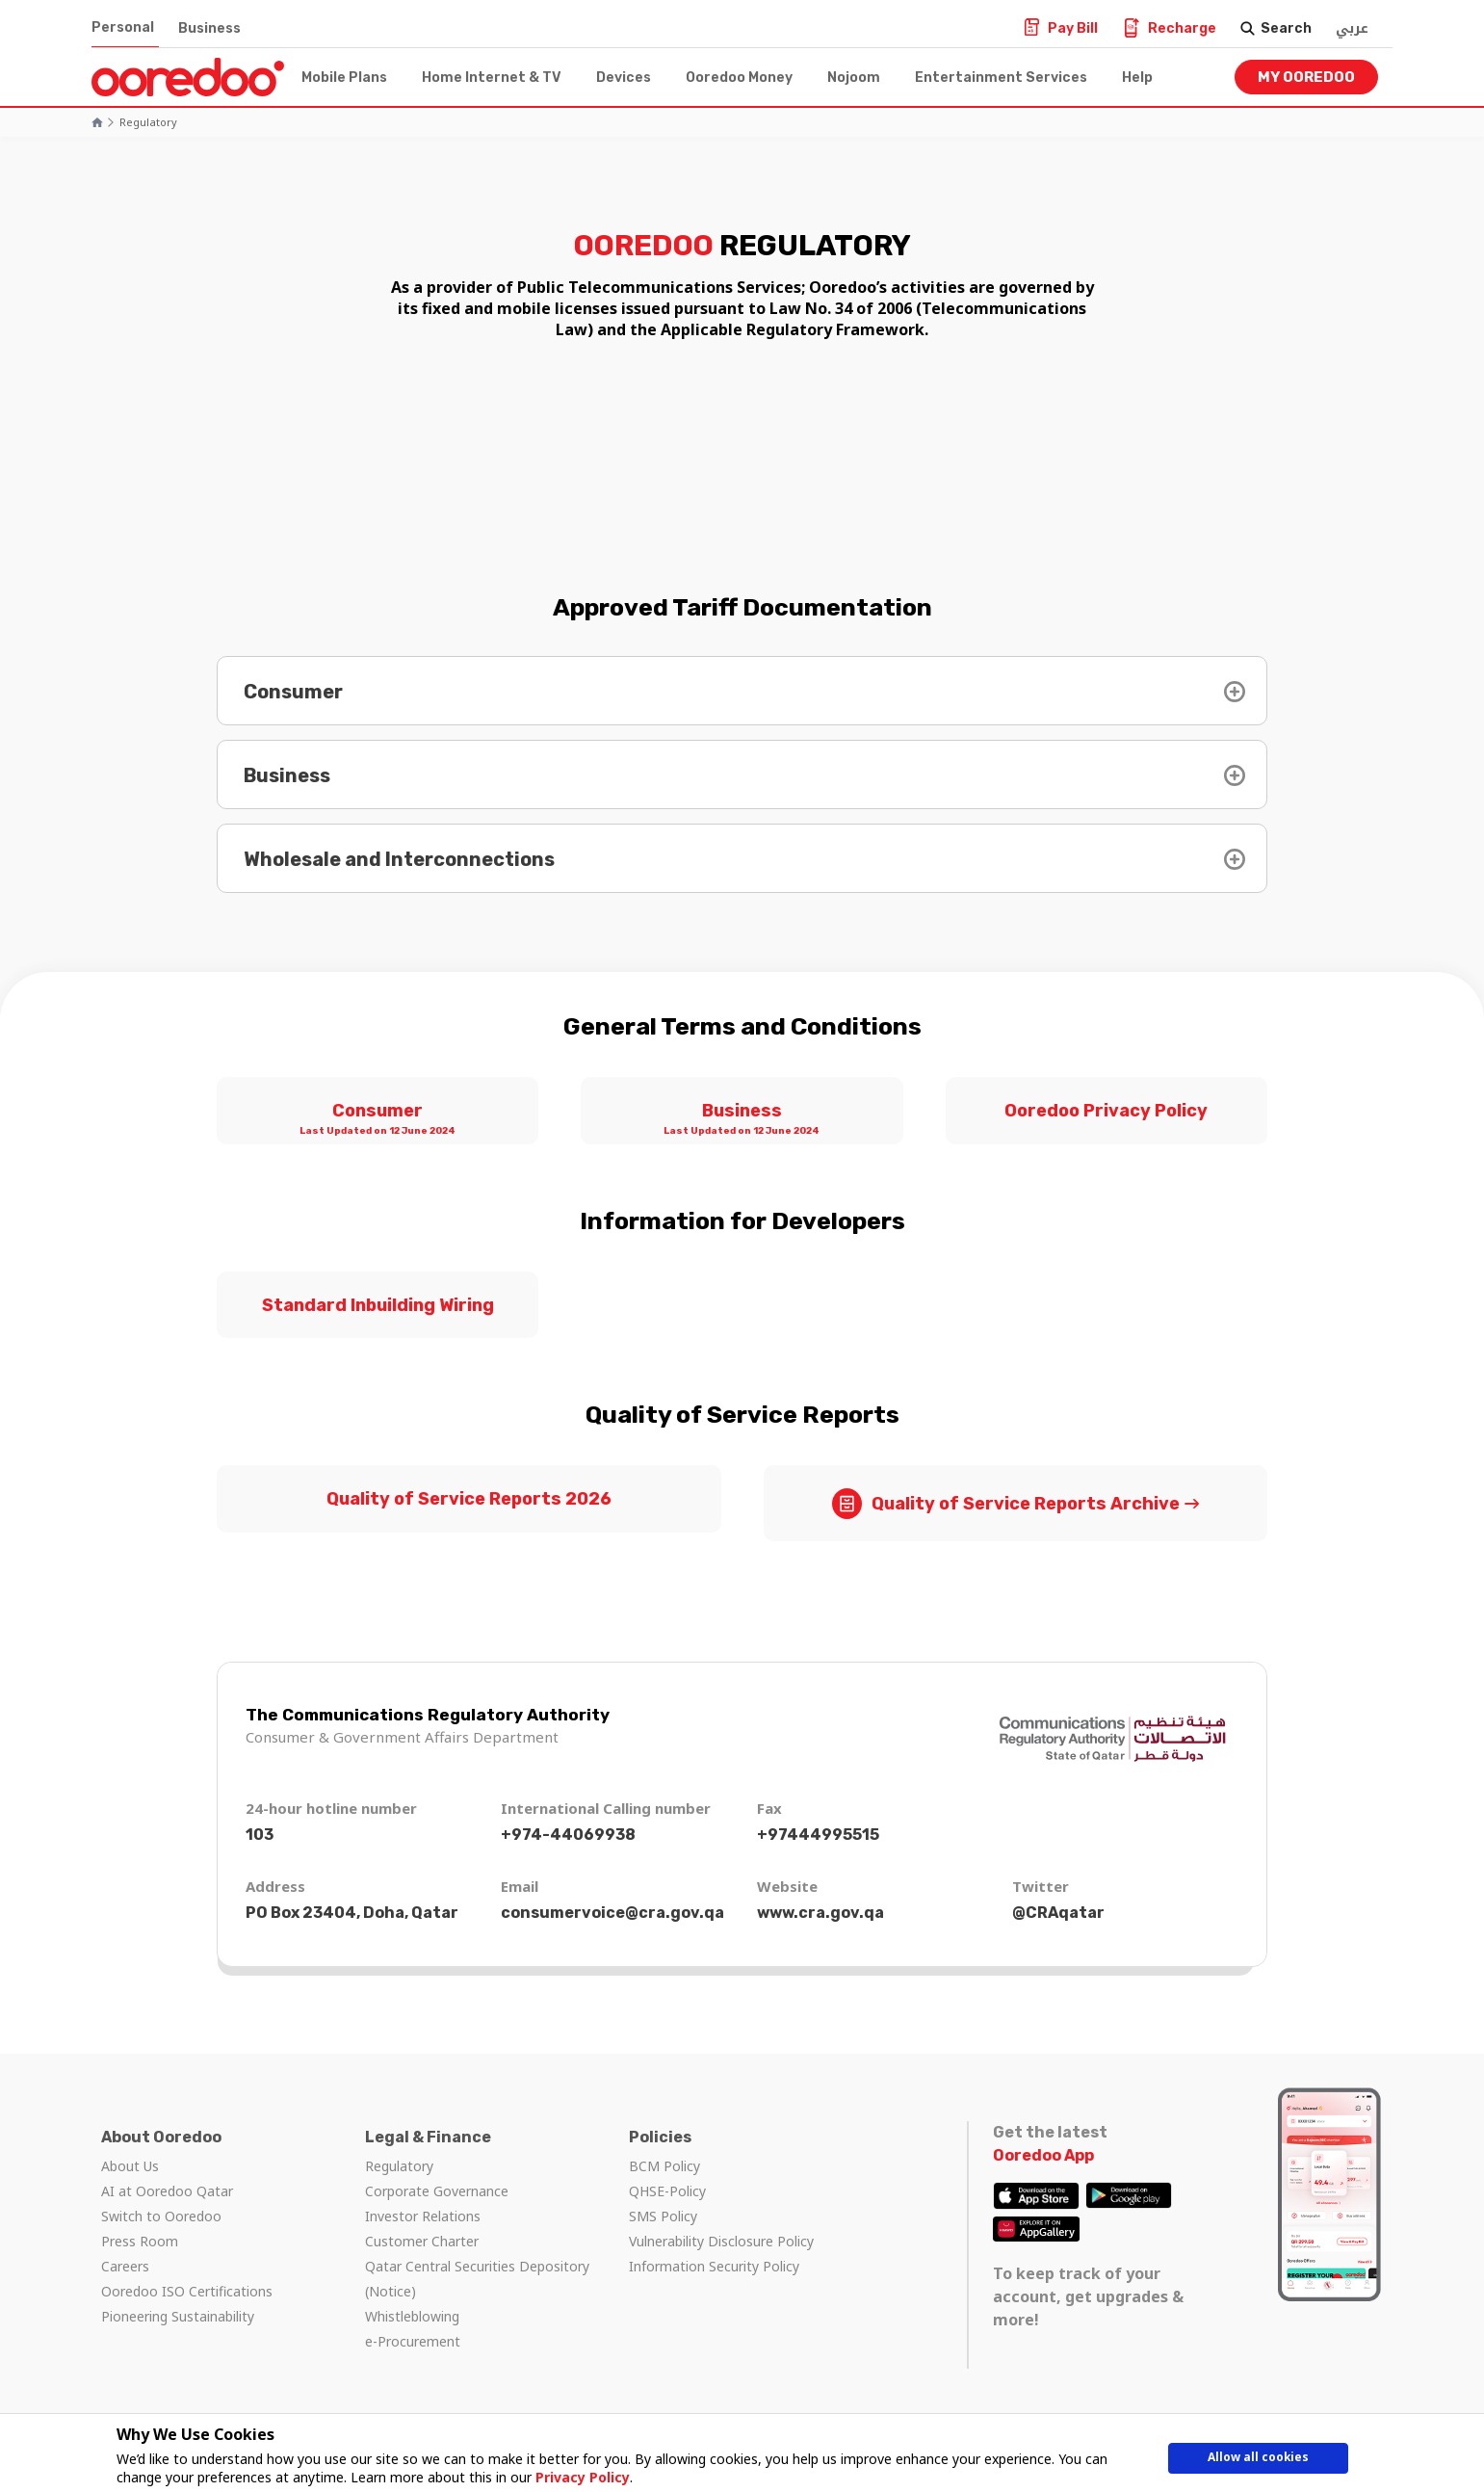  Describe the element at coordinates (125, 2266) in the screenshot. I see `Careers` at that location.